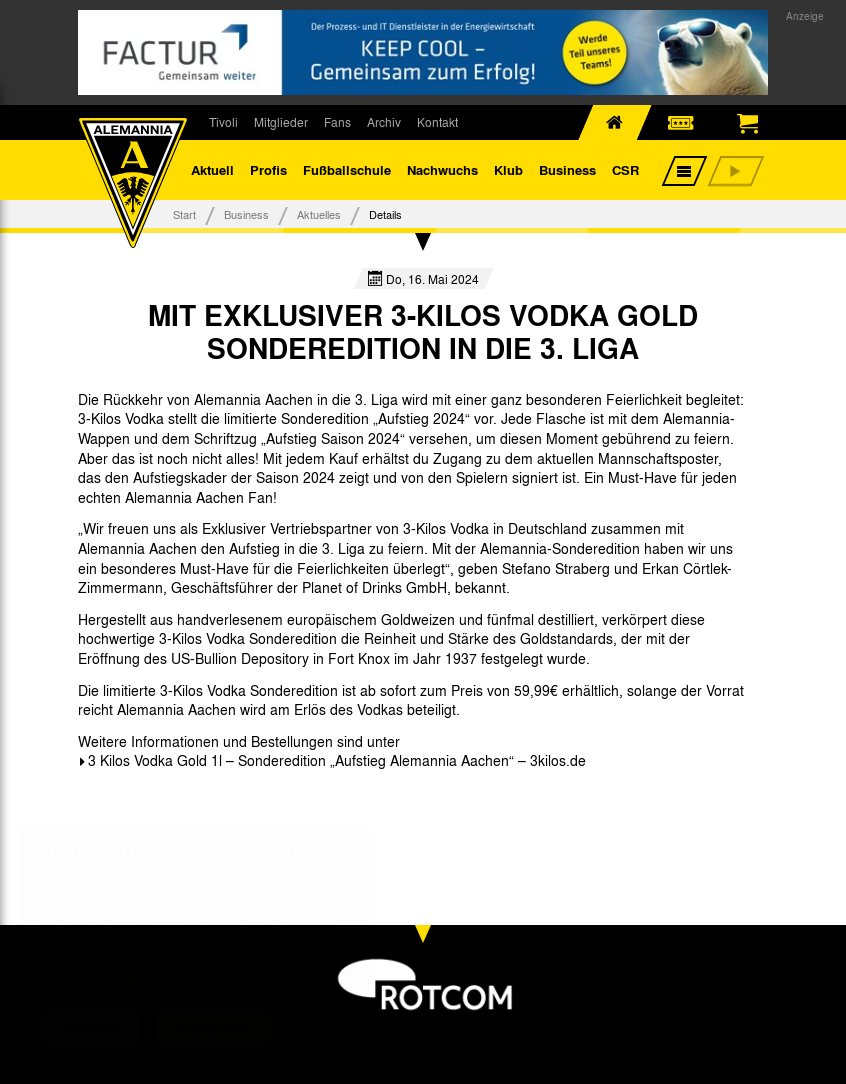  What do you see at coordinates (337, 122) in the screenshot?
I see `Fans` at bounding box center [337, 122].